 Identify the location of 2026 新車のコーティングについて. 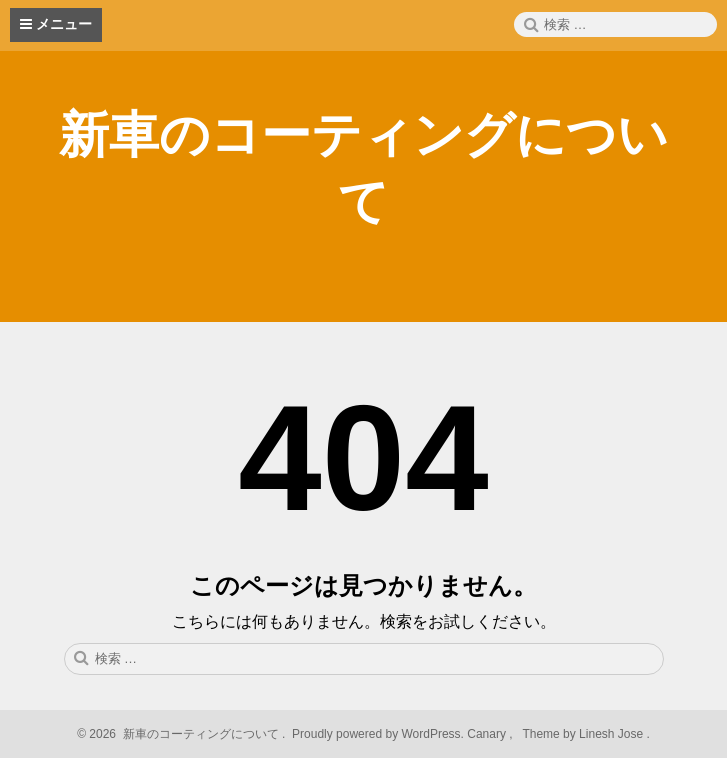
(183, 734).